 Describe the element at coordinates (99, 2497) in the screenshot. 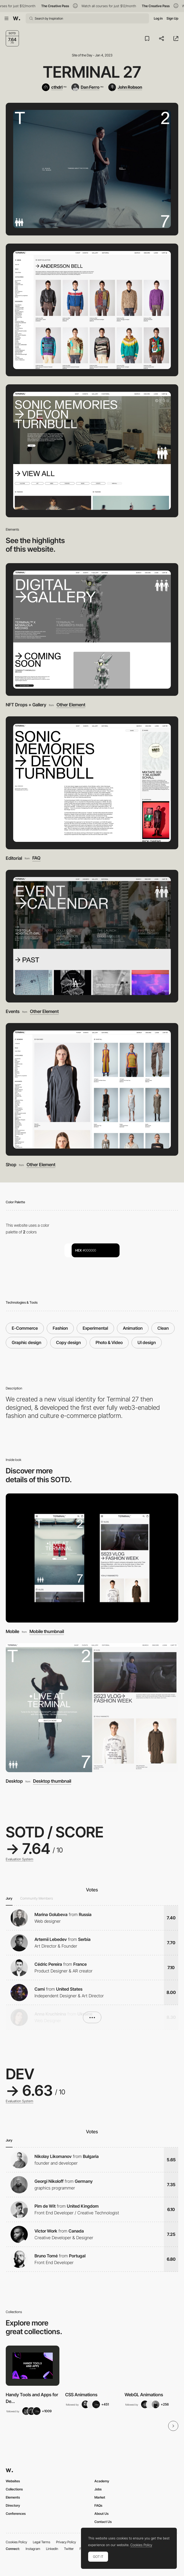

I see `Market` at that location.